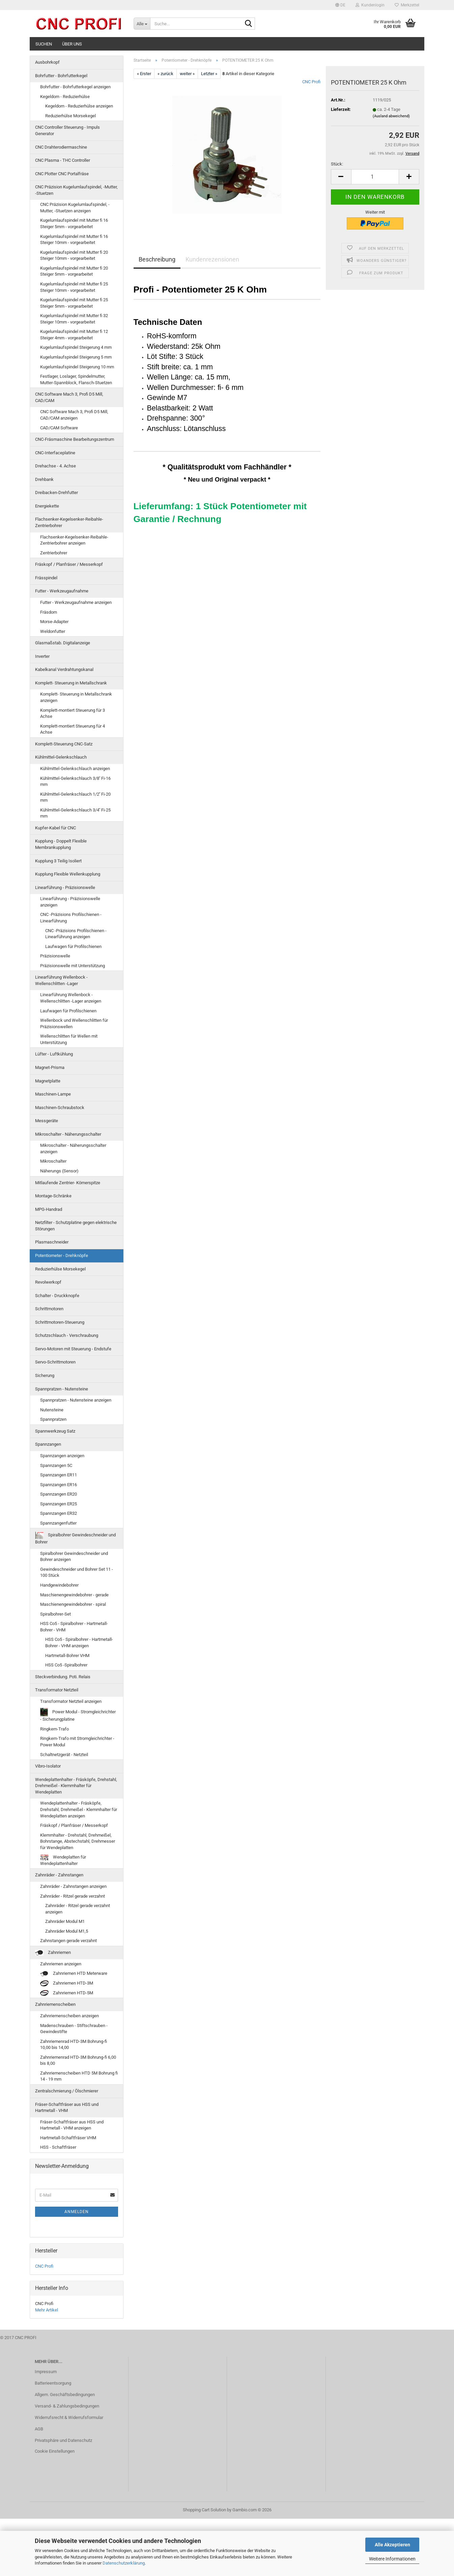 The image size is (454, 2576). What do you see at coordinates (71, 682) in the screenshot?
I see `Komplett- Steuerung in Metallschrank` at bounding box center [71, 682].